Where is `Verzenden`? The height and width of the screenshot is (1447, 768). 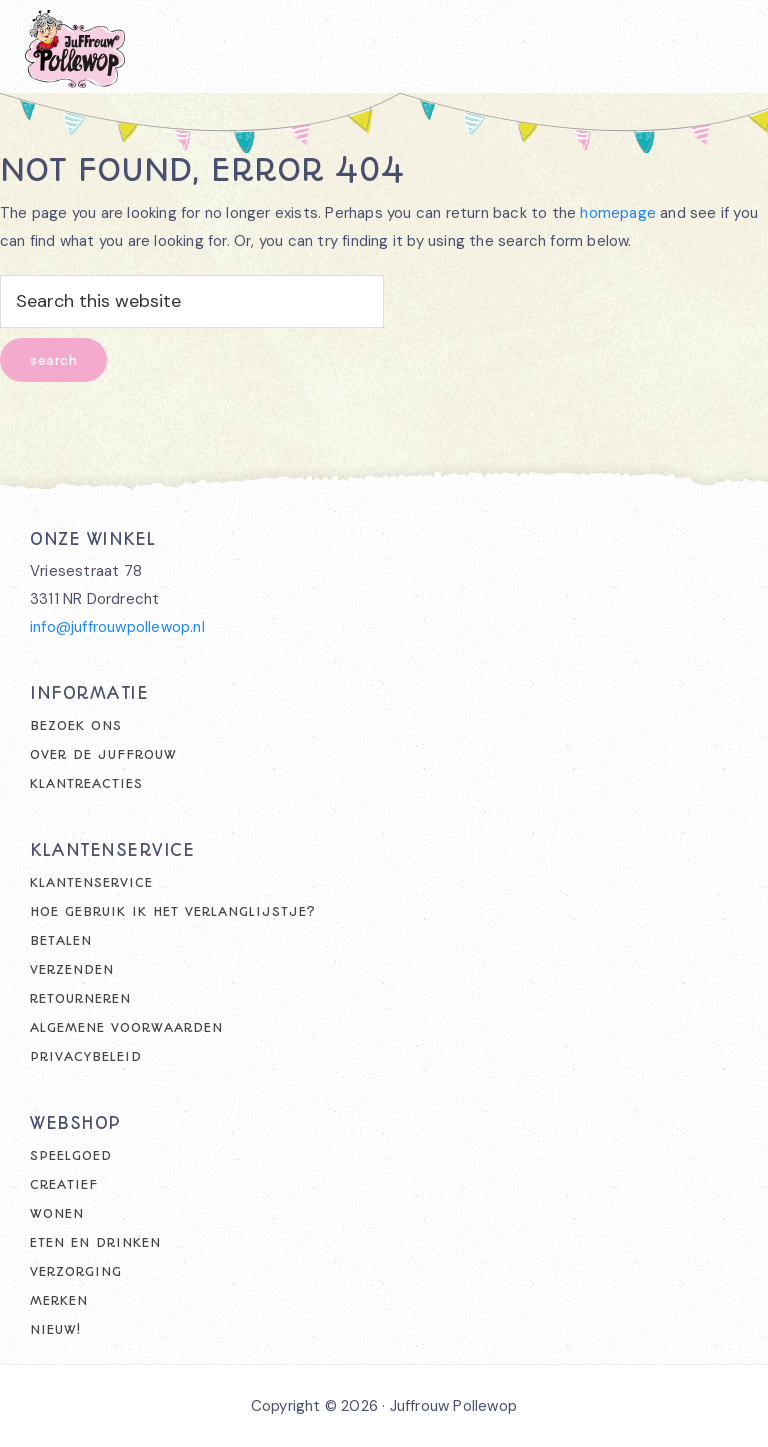 Verzenden is located at coordinates (72, 969).